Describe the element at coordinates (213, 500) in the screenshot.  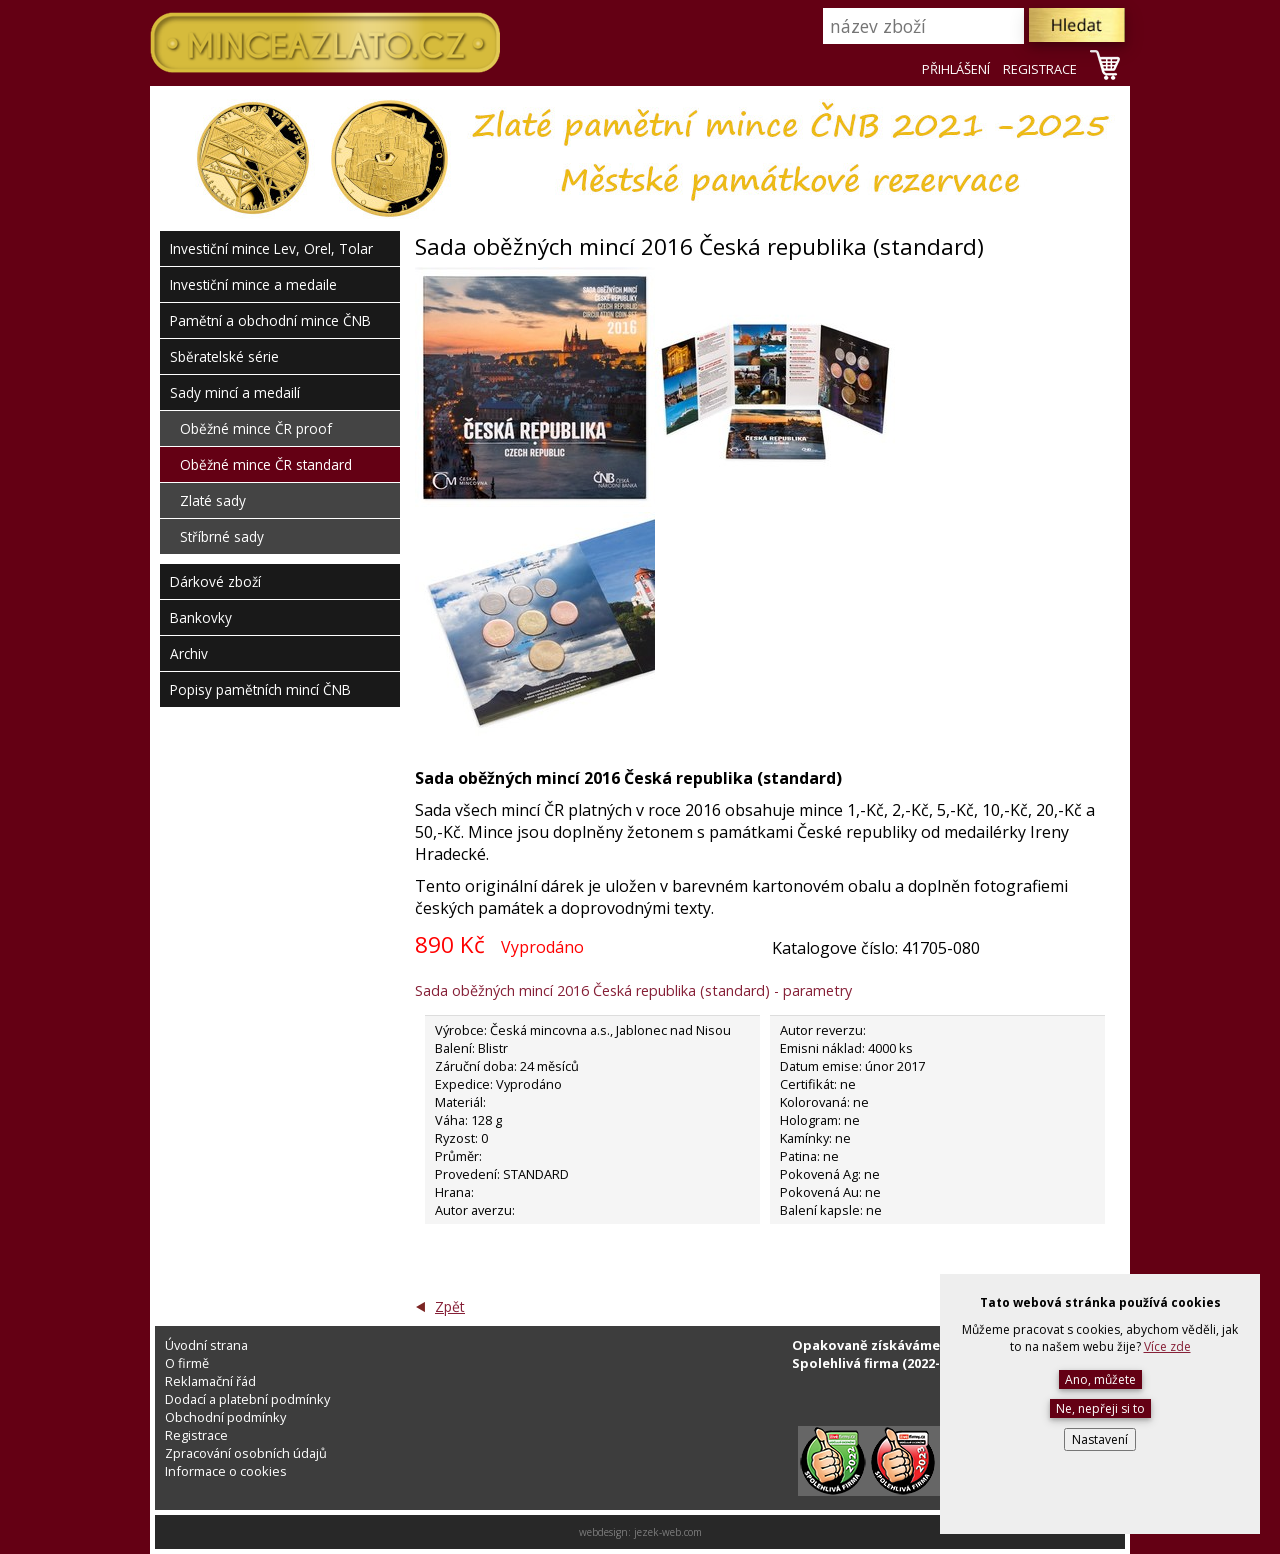
I see `Zlaté sady` at that location.